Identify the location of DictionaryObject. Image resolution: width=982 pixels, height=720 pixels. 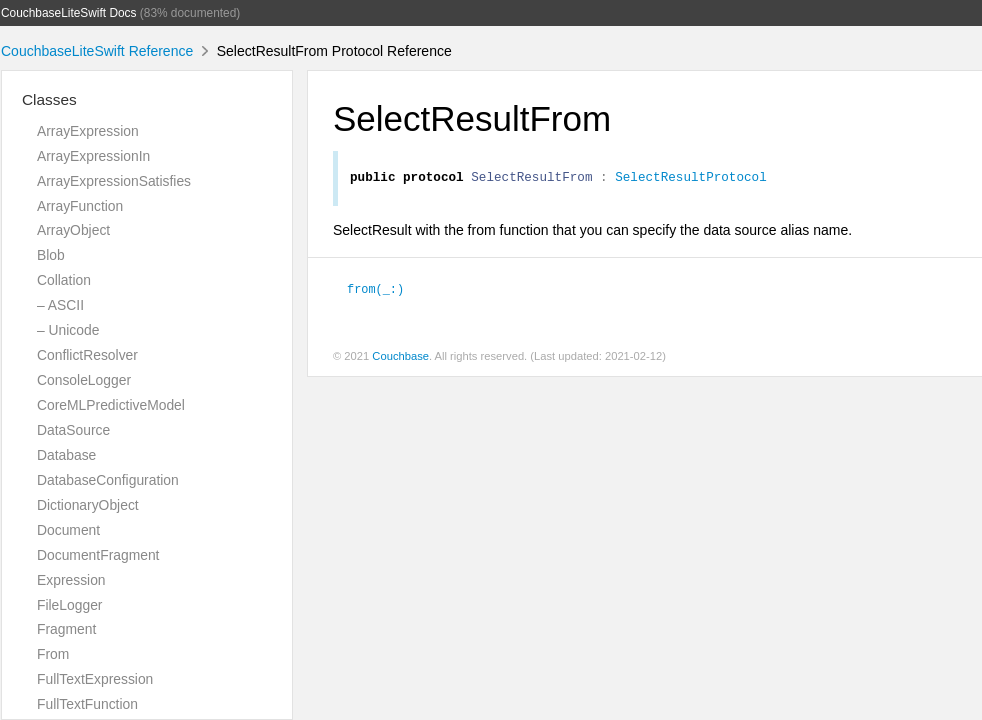
(88, 505).